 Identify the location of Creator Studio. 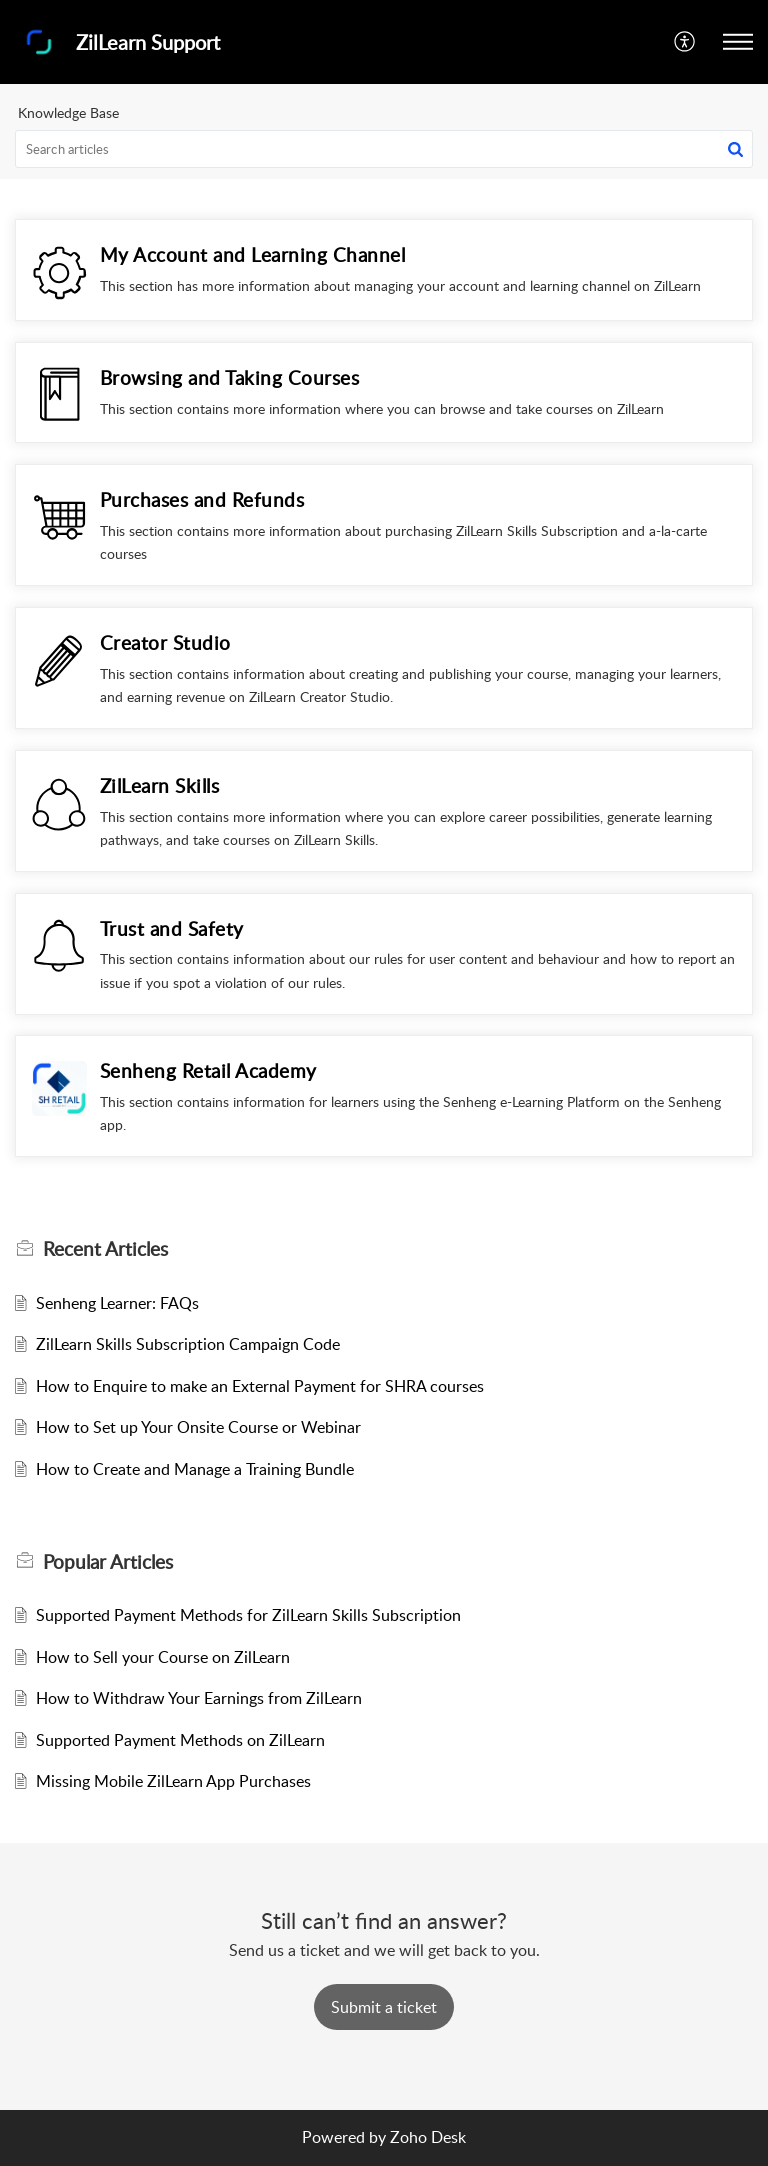
(165, 642).